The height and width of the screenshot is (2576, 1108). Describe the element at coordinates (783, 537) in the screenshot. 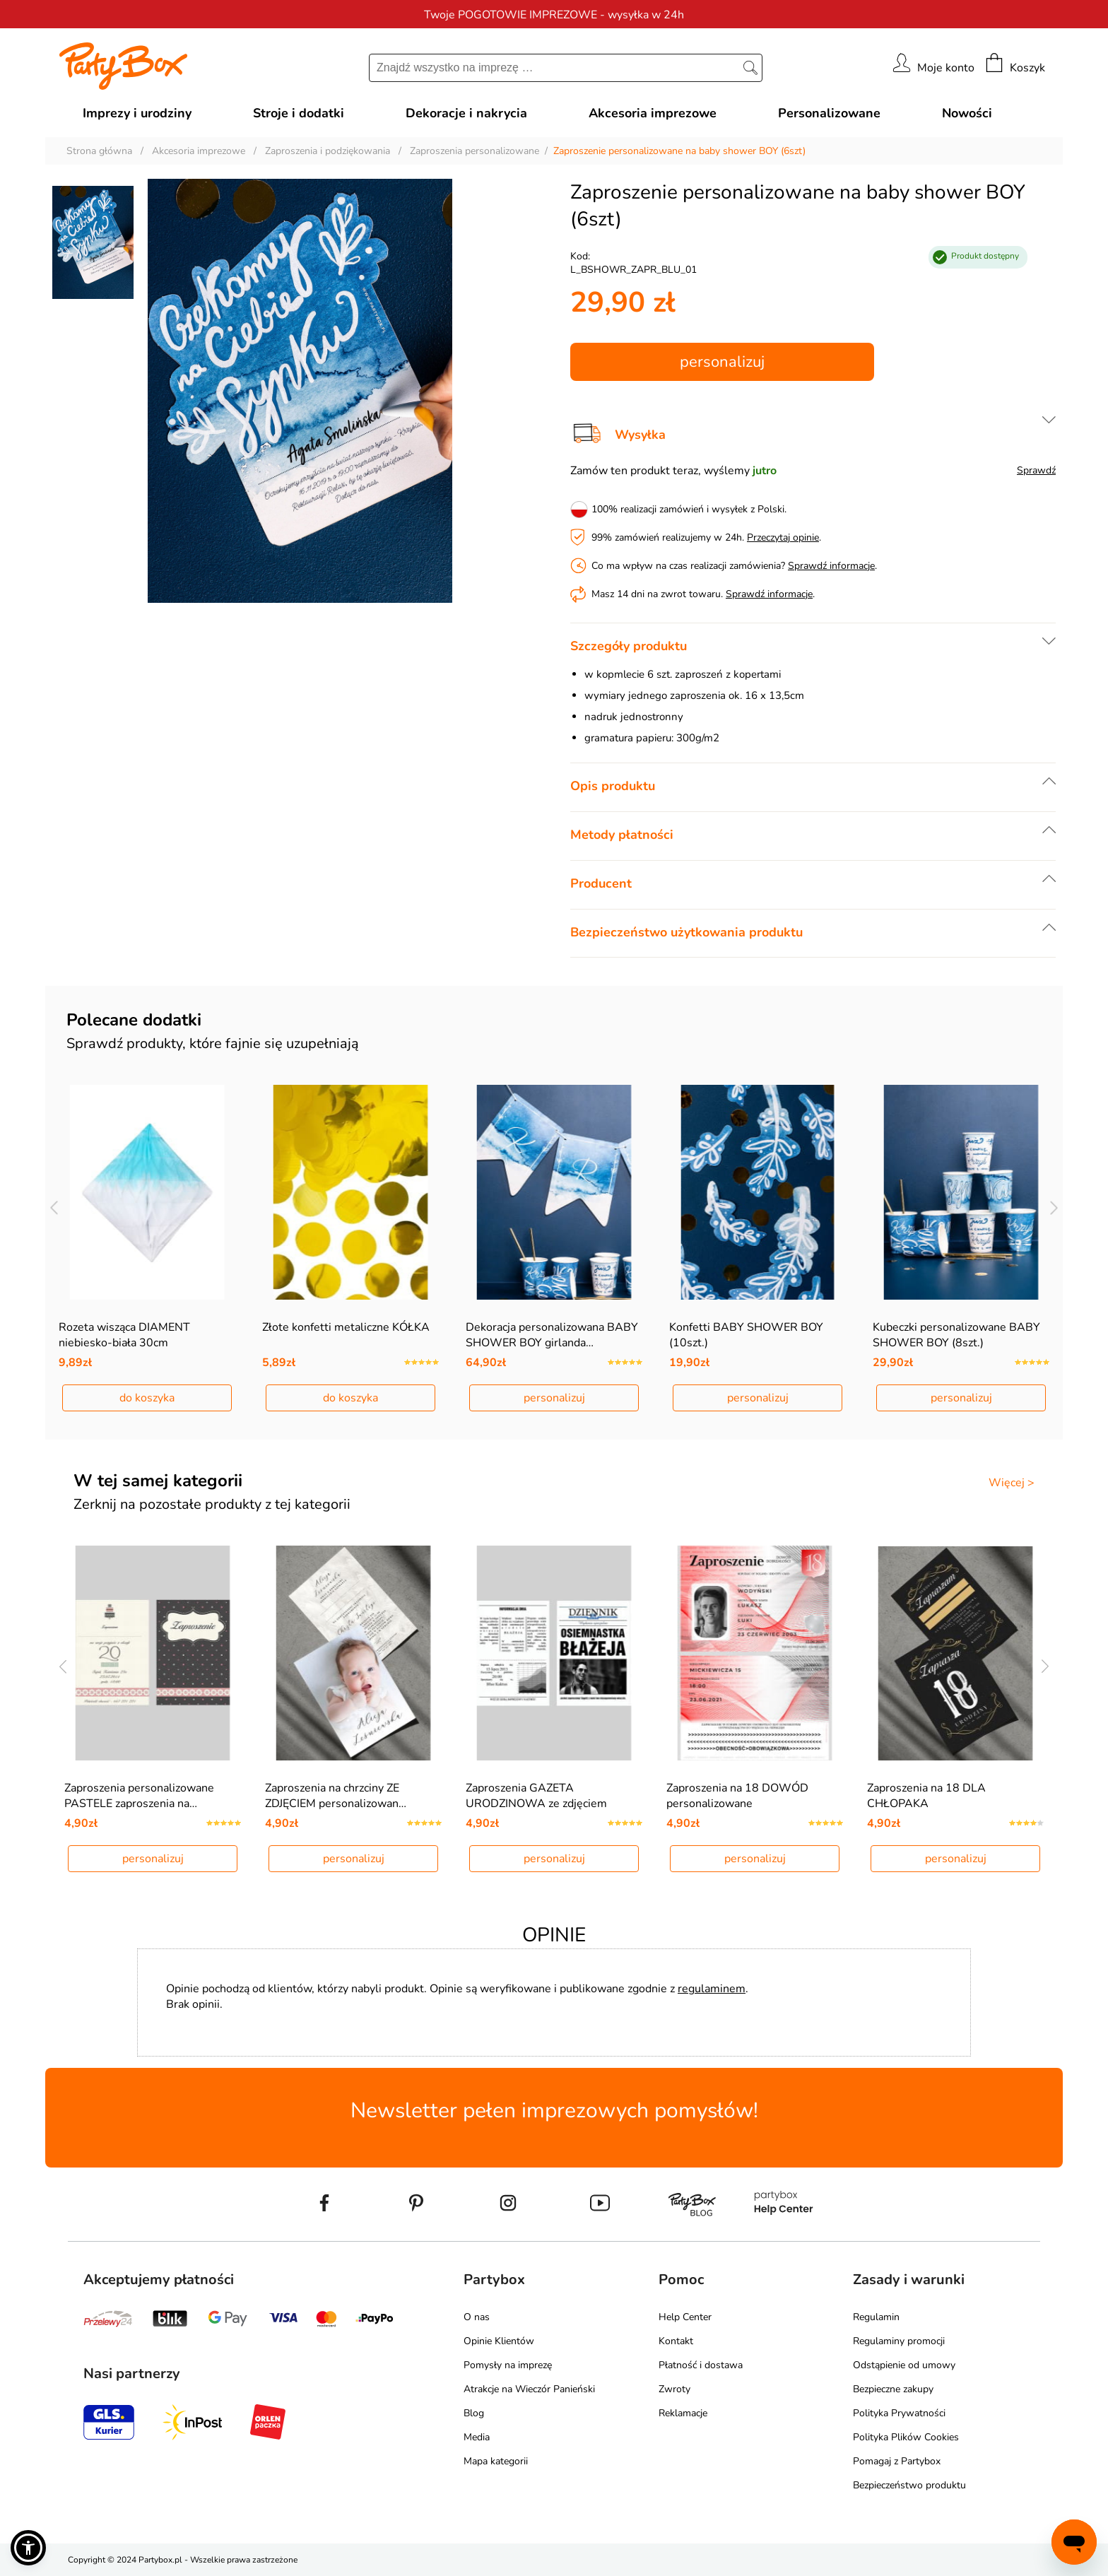

I see `Przeczytaj opinie` at that location.